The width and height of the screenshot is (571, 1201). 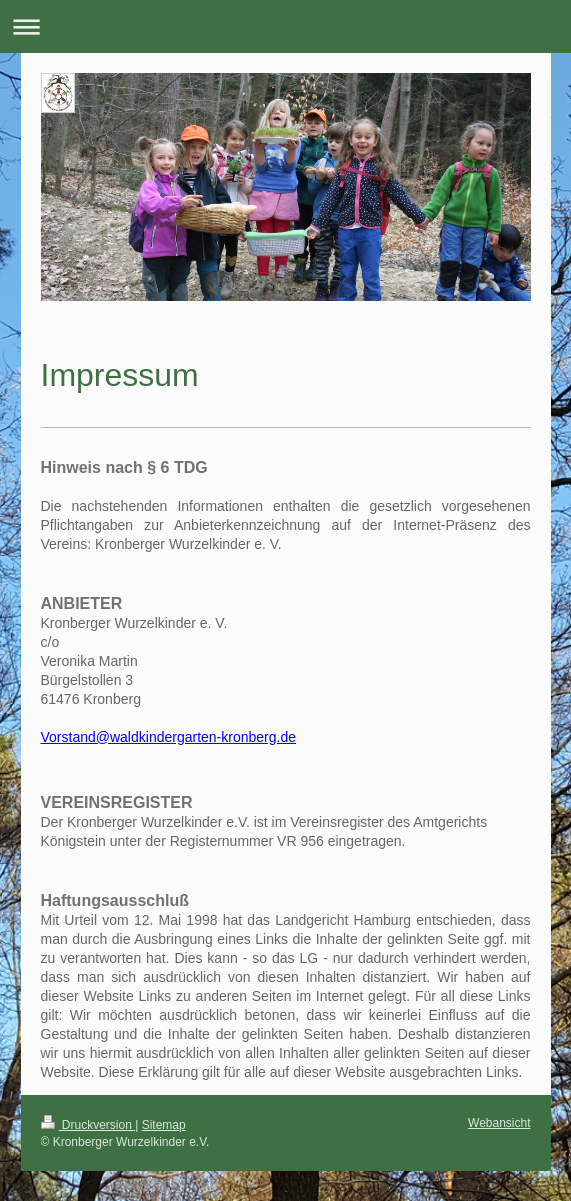 What do you see at coordinates (168, 737) in the screenshot?
I see `Vorstand@waldkindergarten-kronberg.de` at bounding box center [168, 737].